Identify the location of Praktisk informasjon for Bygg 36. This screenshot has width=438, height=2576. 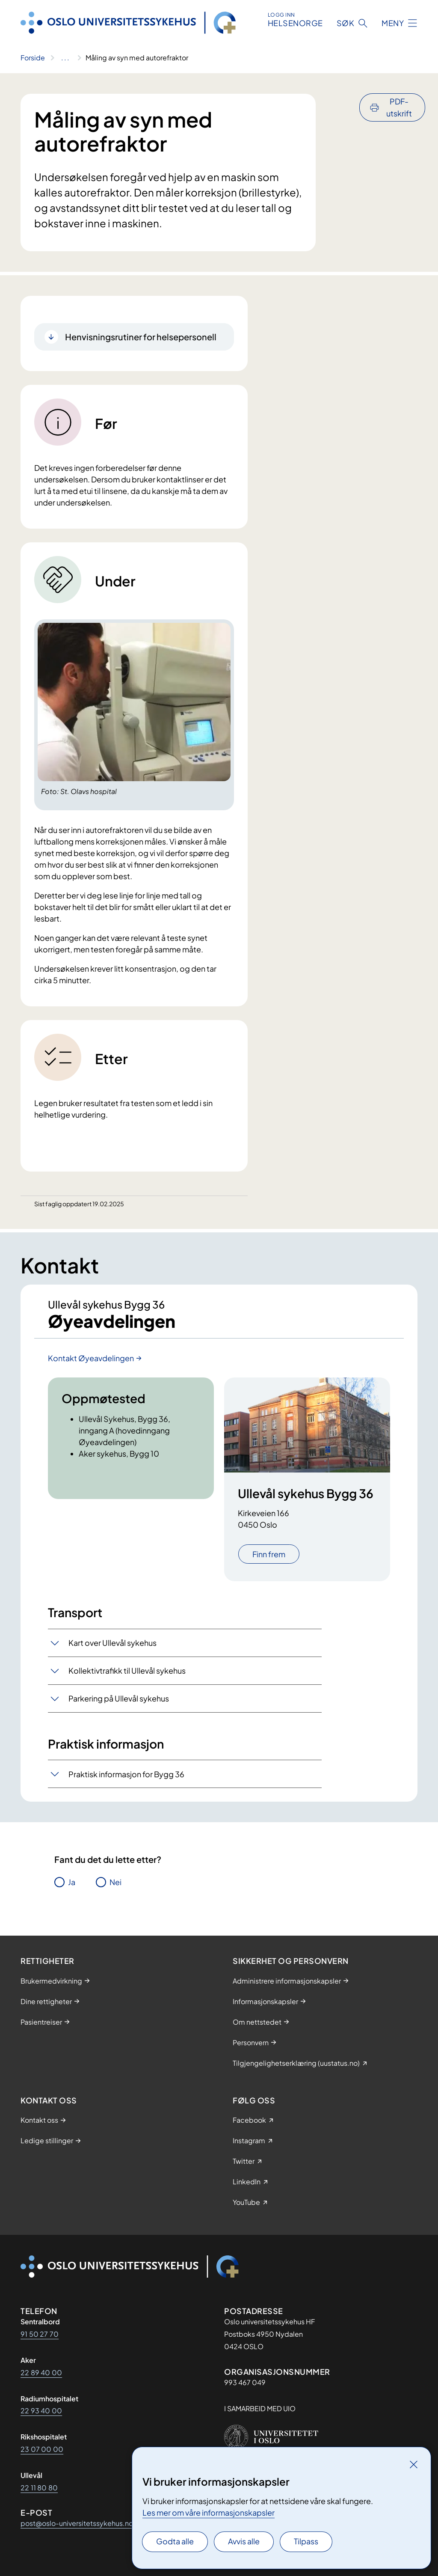
(126, 1774).